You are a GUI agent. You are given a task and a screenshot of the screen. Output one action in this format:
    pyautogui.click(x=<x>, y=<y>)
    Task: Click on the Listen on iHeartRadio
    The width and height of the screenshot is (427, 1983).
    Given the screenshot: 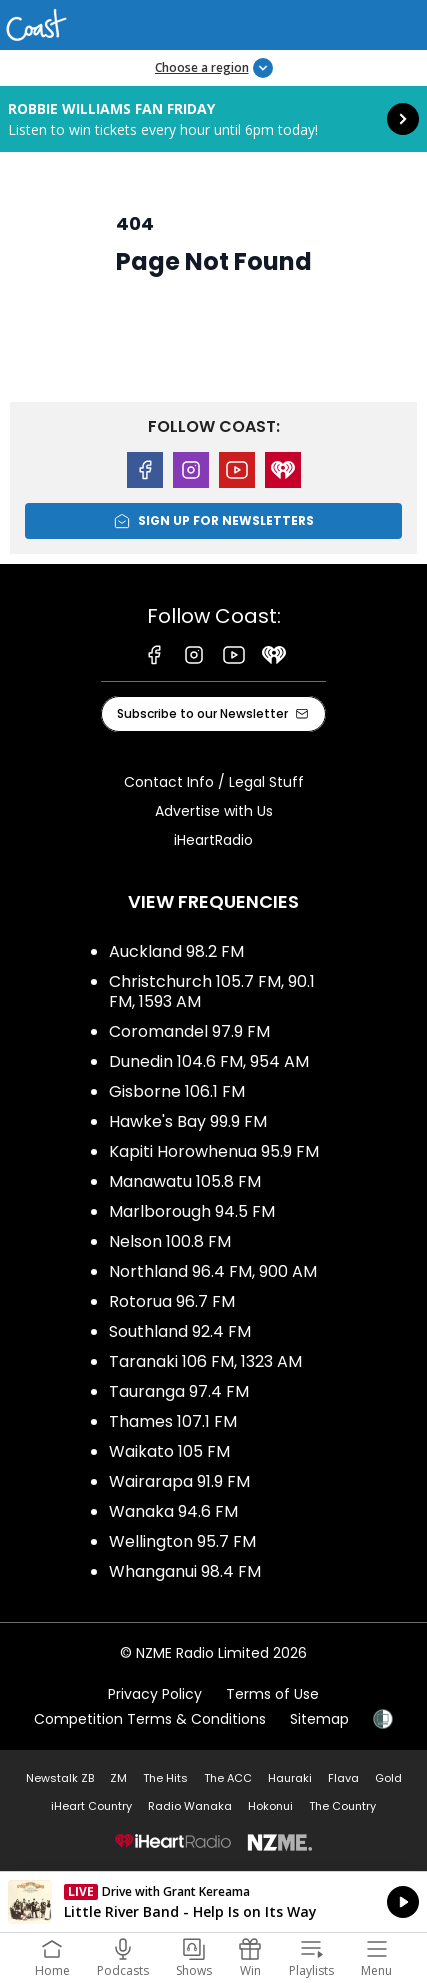 What is the action you would take?
    pyautogui.click(x=213, y=1902)
    